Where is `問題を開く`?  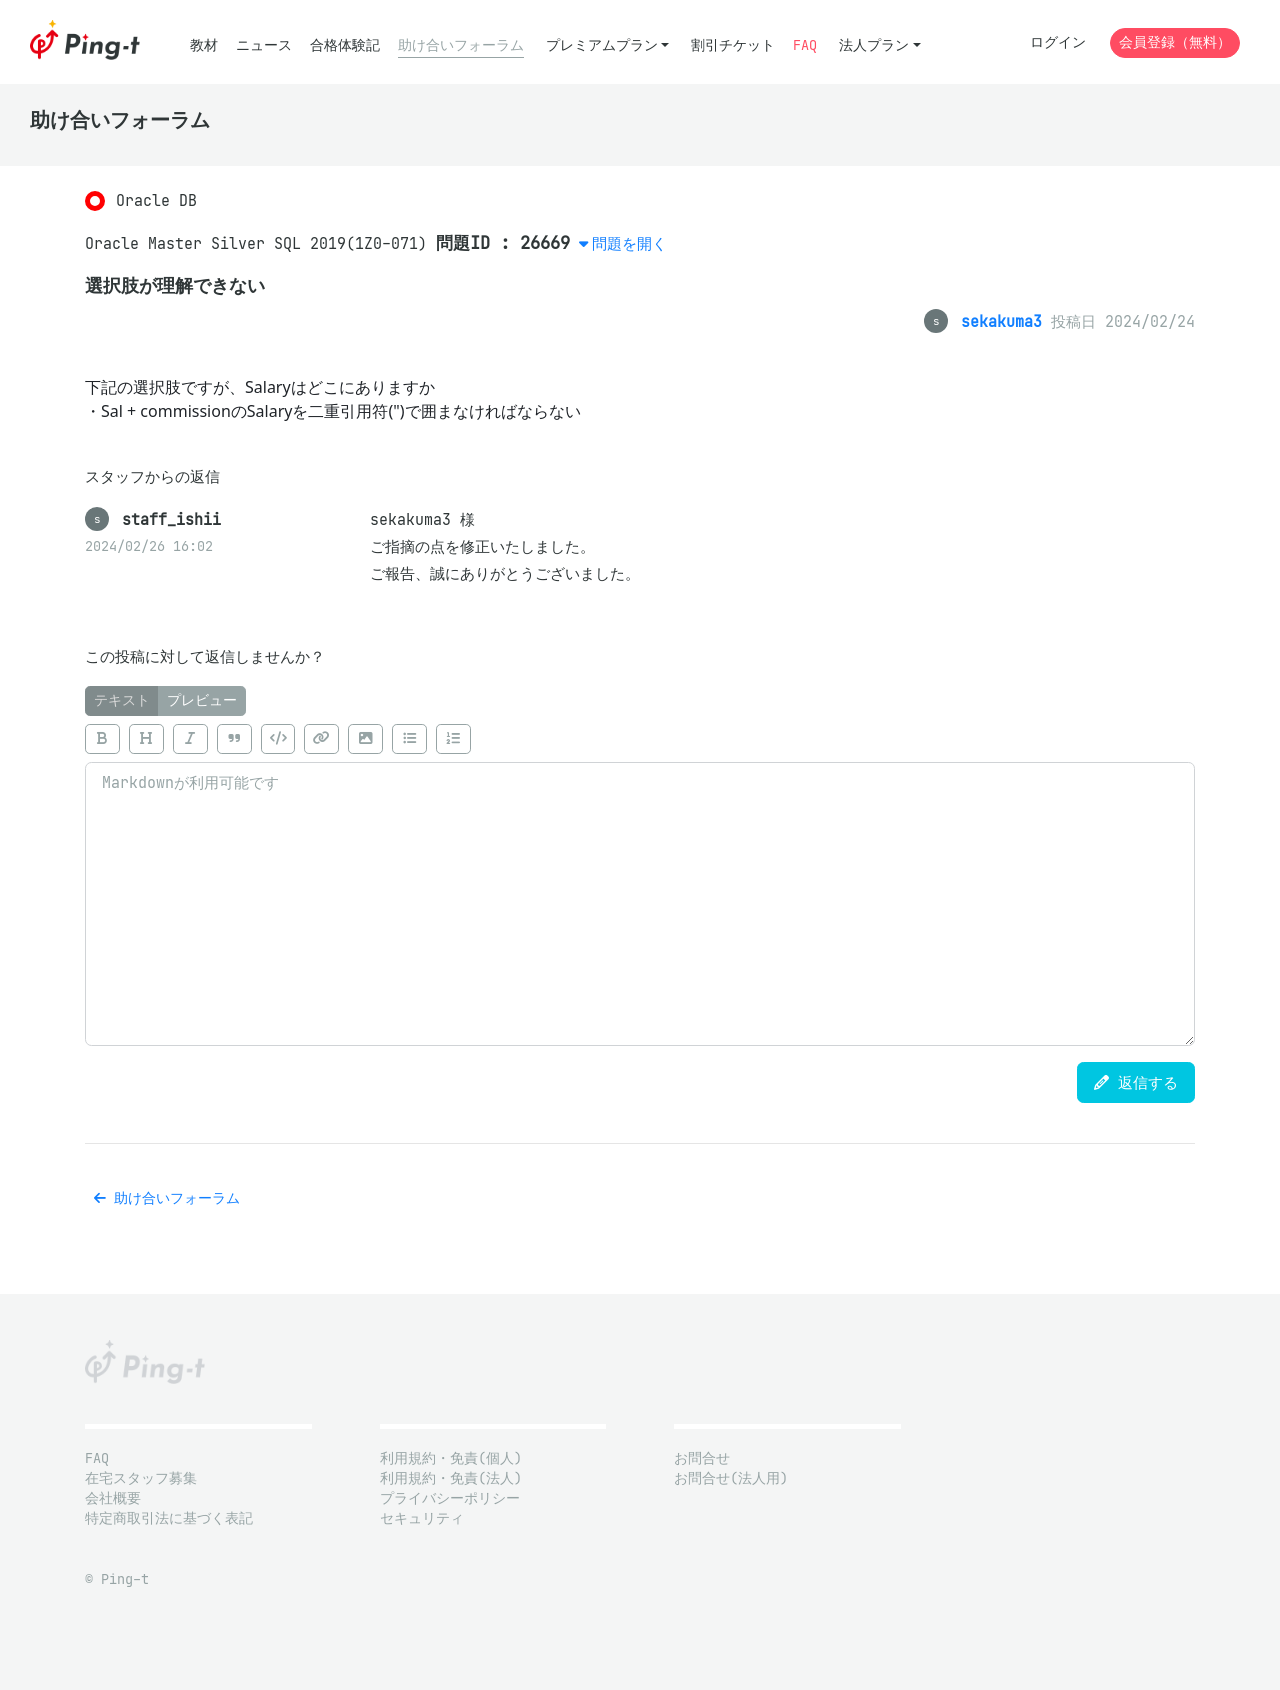 問題を開く is located at coordinates (629, 243).